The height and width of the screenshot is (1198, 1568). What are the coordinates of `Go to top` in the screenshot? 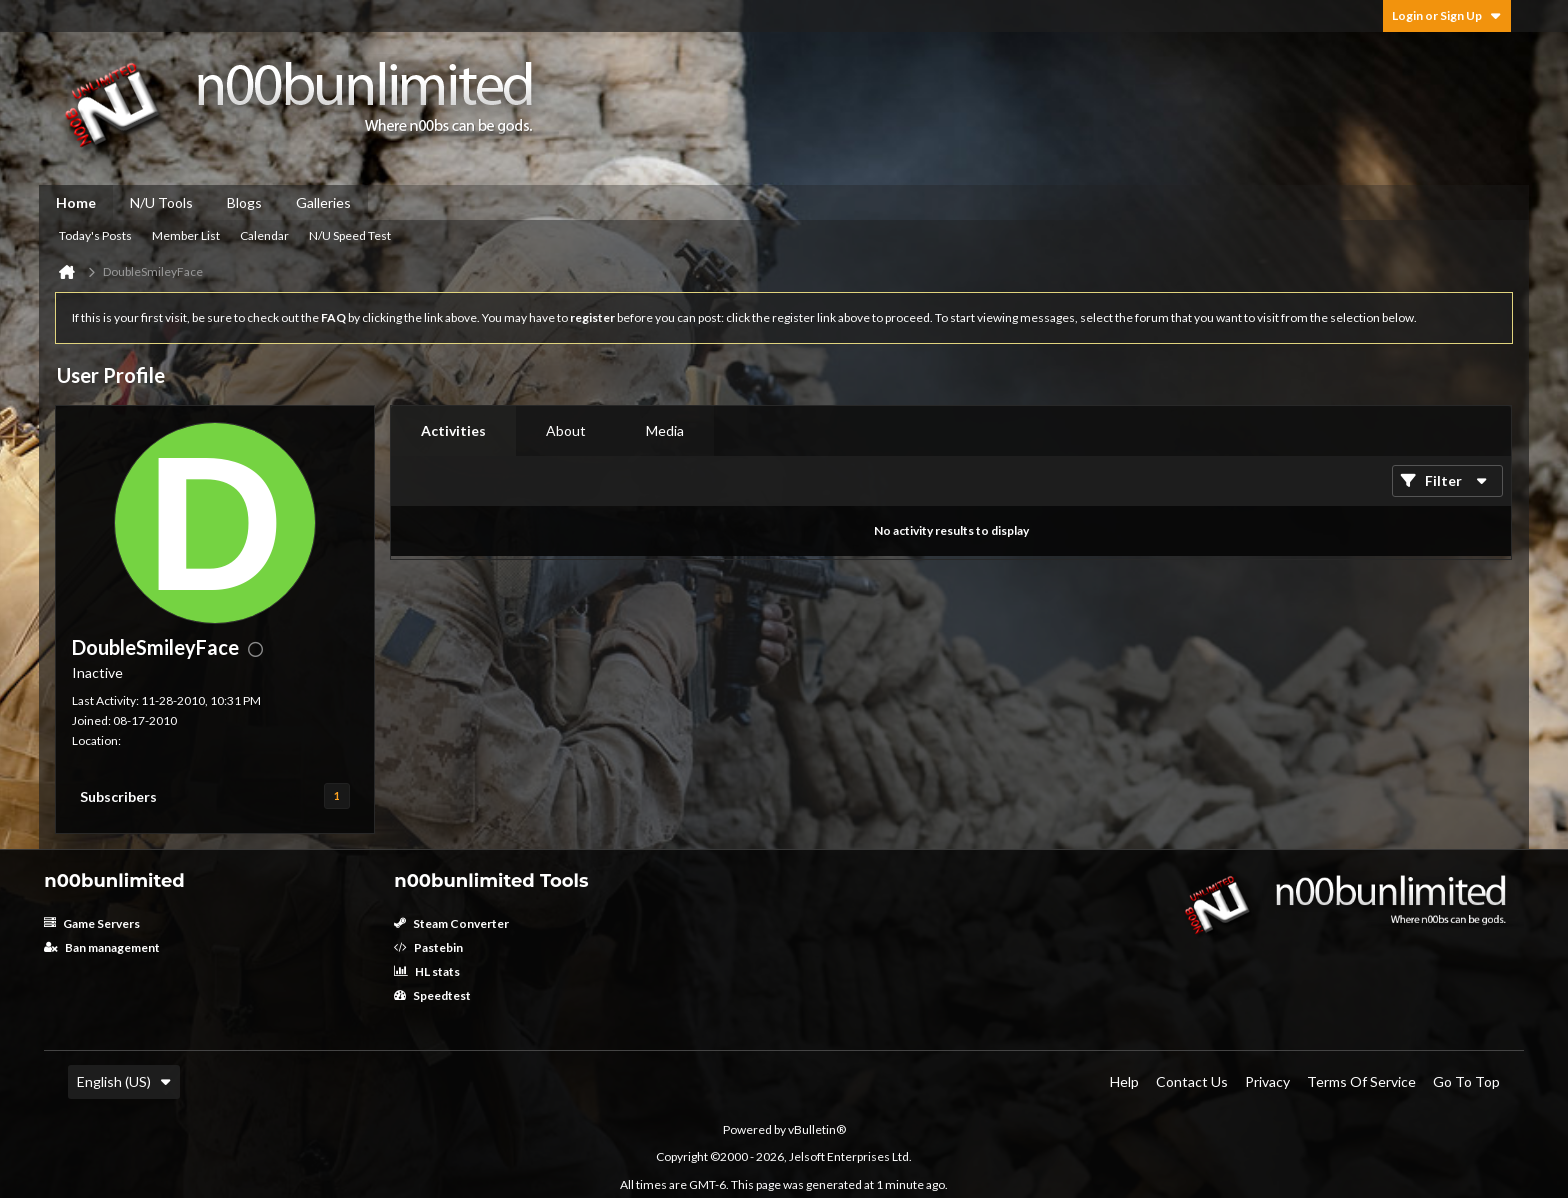 It's located at (1466, 1081).